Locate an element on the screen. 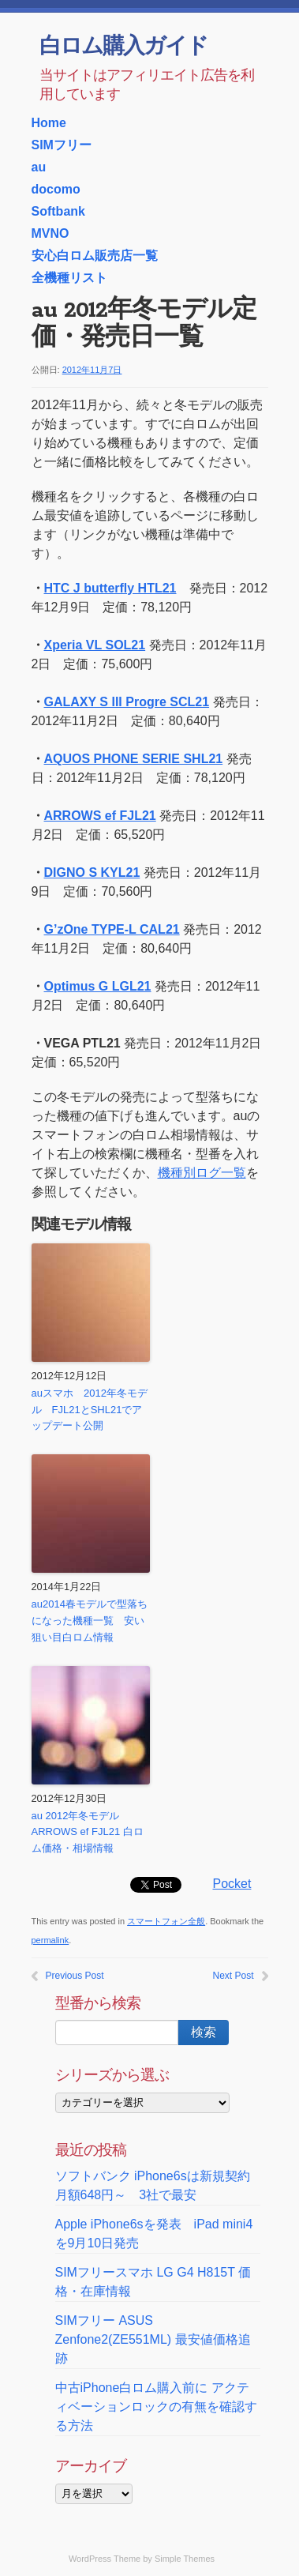 This screenshot has width=299, height=2576. SIMフリー is located at coordinates (62, 145).